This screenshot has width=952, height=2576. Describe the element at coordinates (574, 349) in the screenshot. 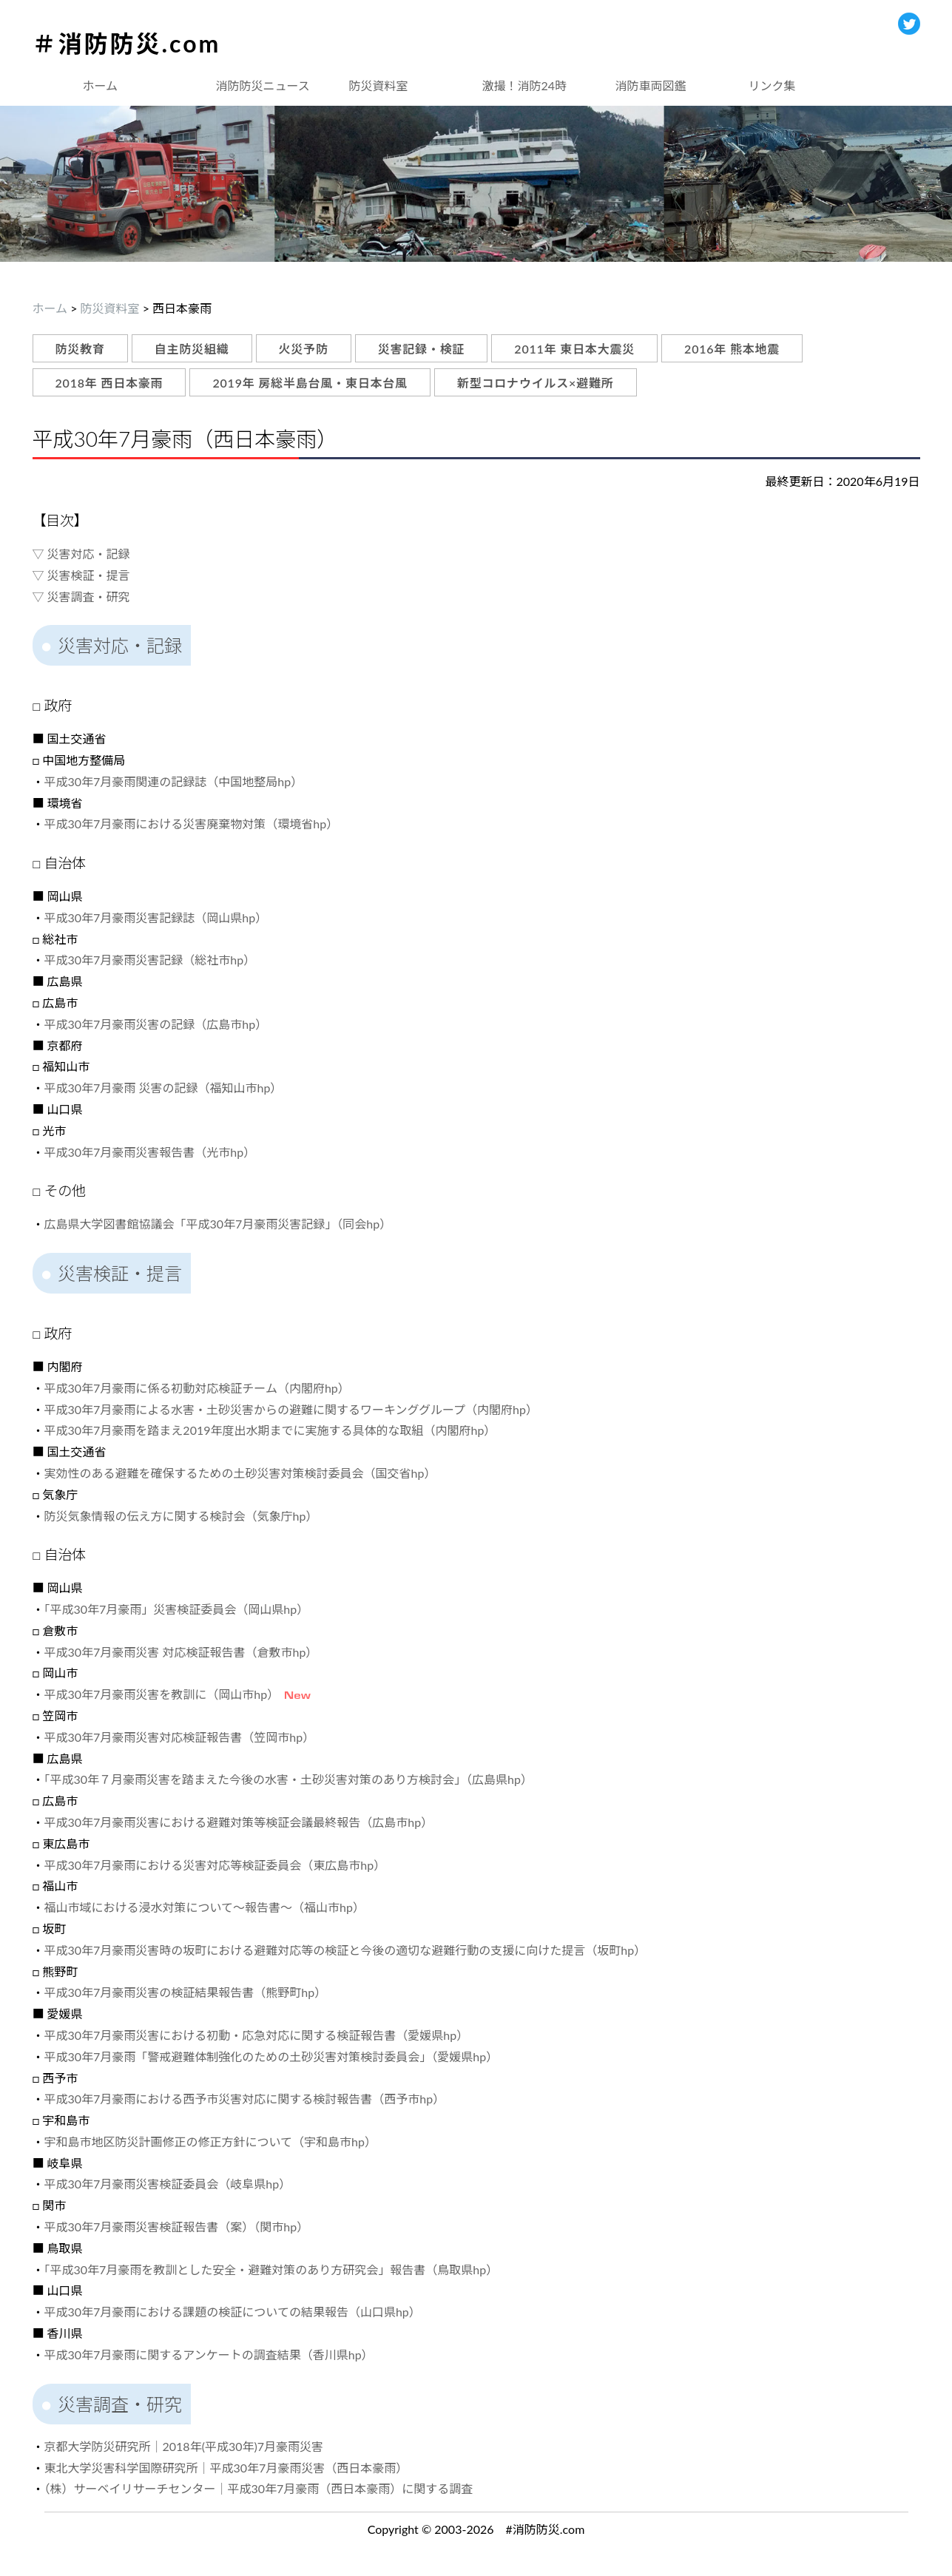

I see `2011年 東日本大震災` at that location.